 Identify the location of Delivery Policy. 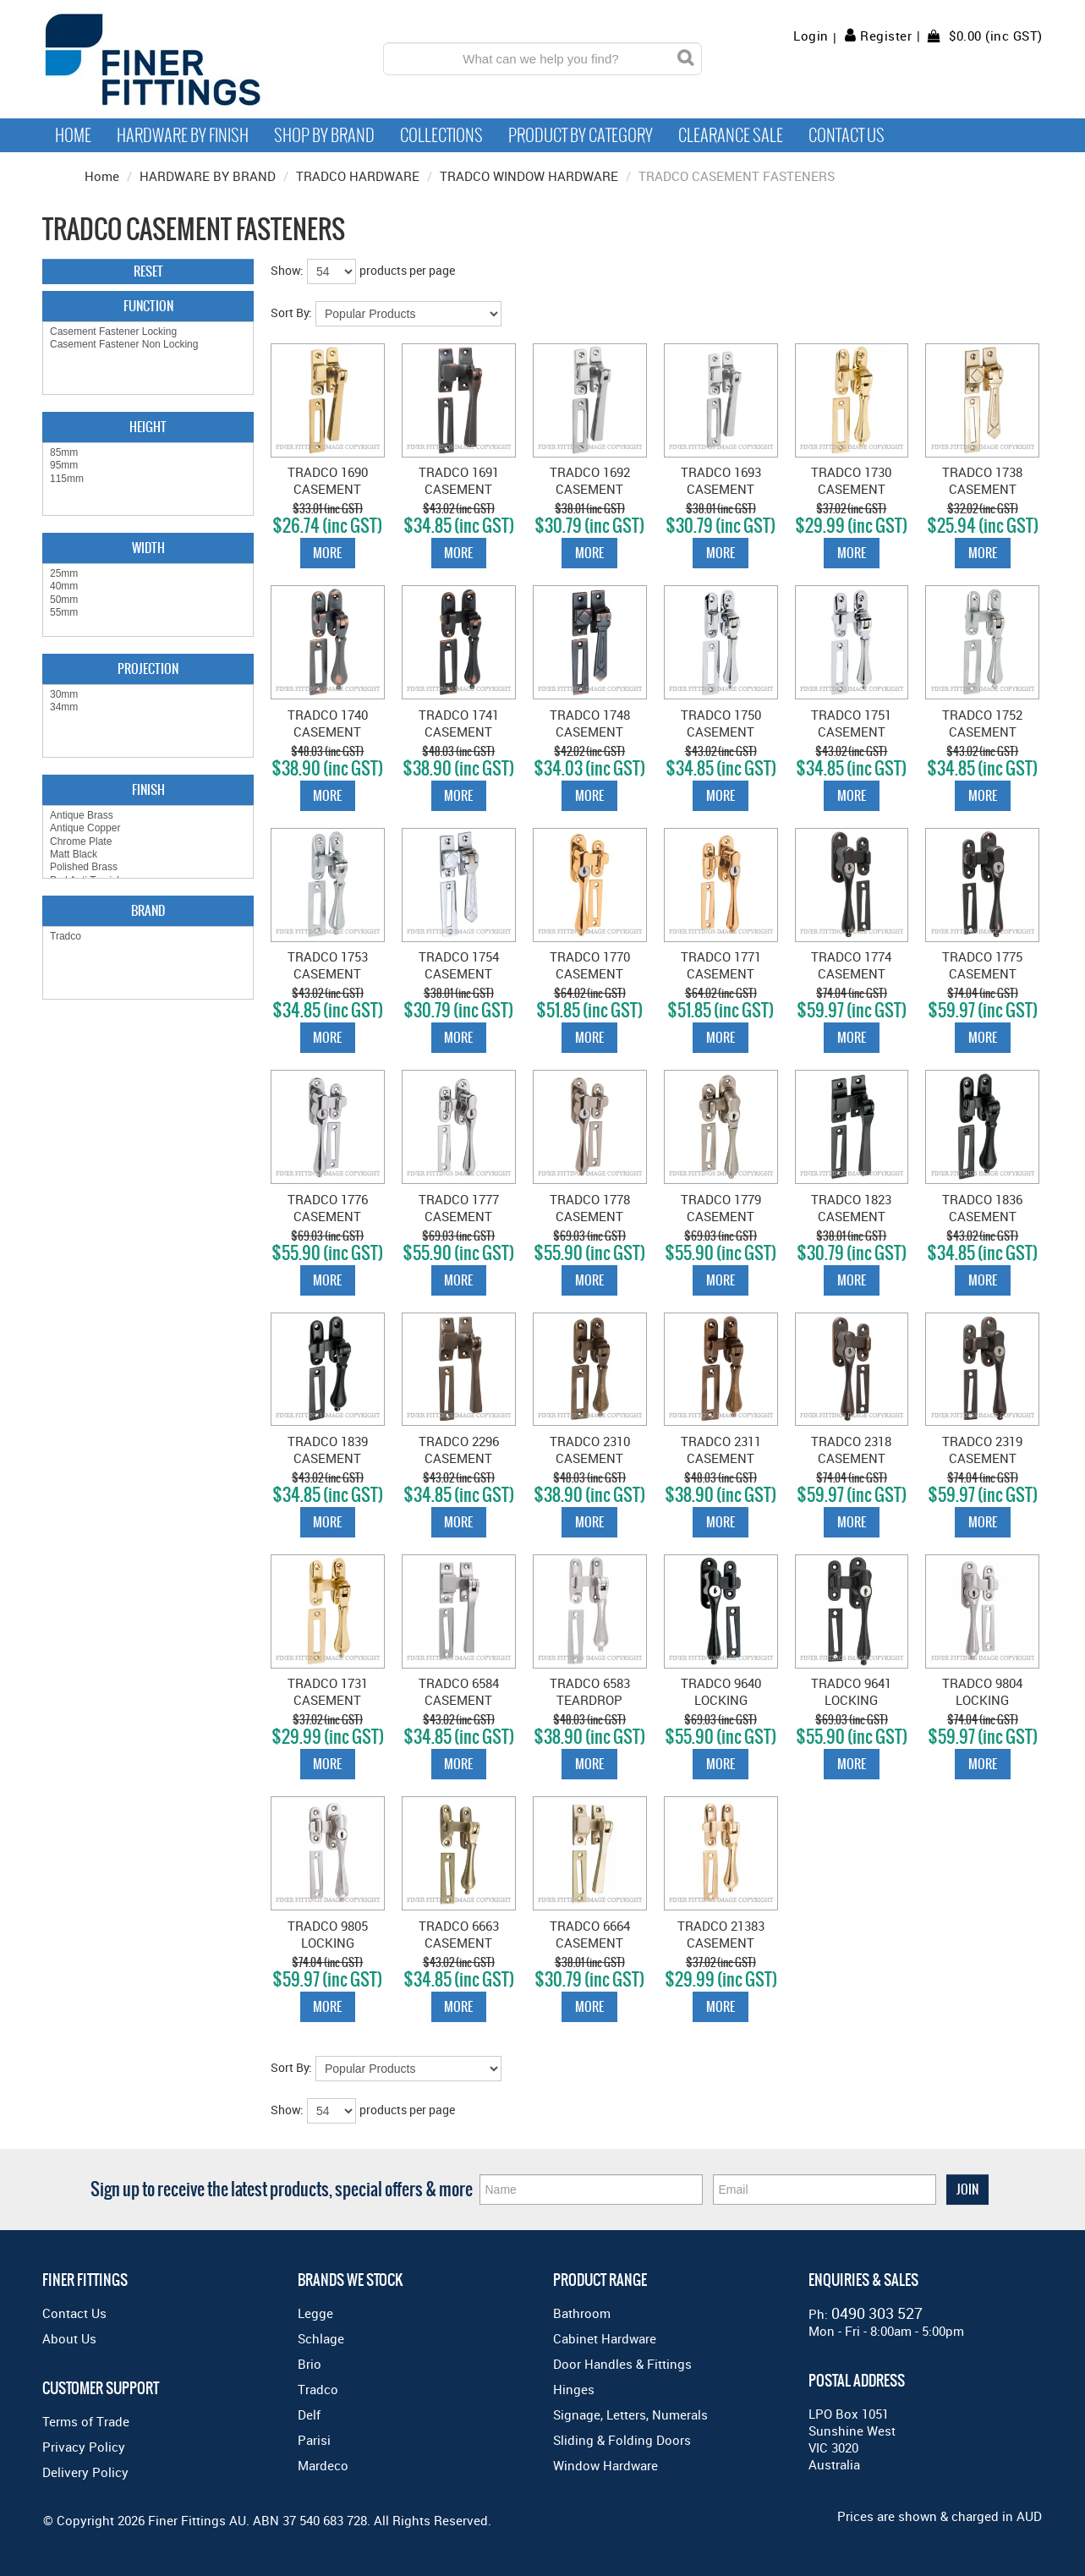
(85, 2472).